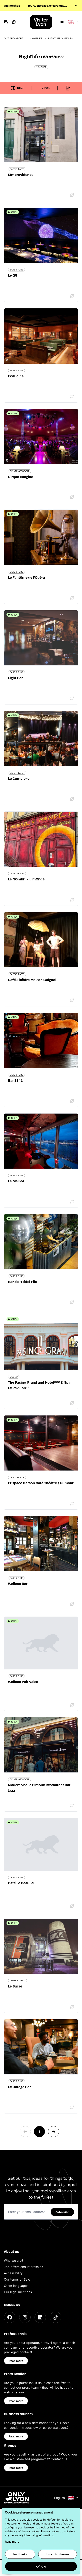  What do you see at coordinates (13, 2273) in the screenshot?
I see `Accessibility` at bounding box center [13, 2273].